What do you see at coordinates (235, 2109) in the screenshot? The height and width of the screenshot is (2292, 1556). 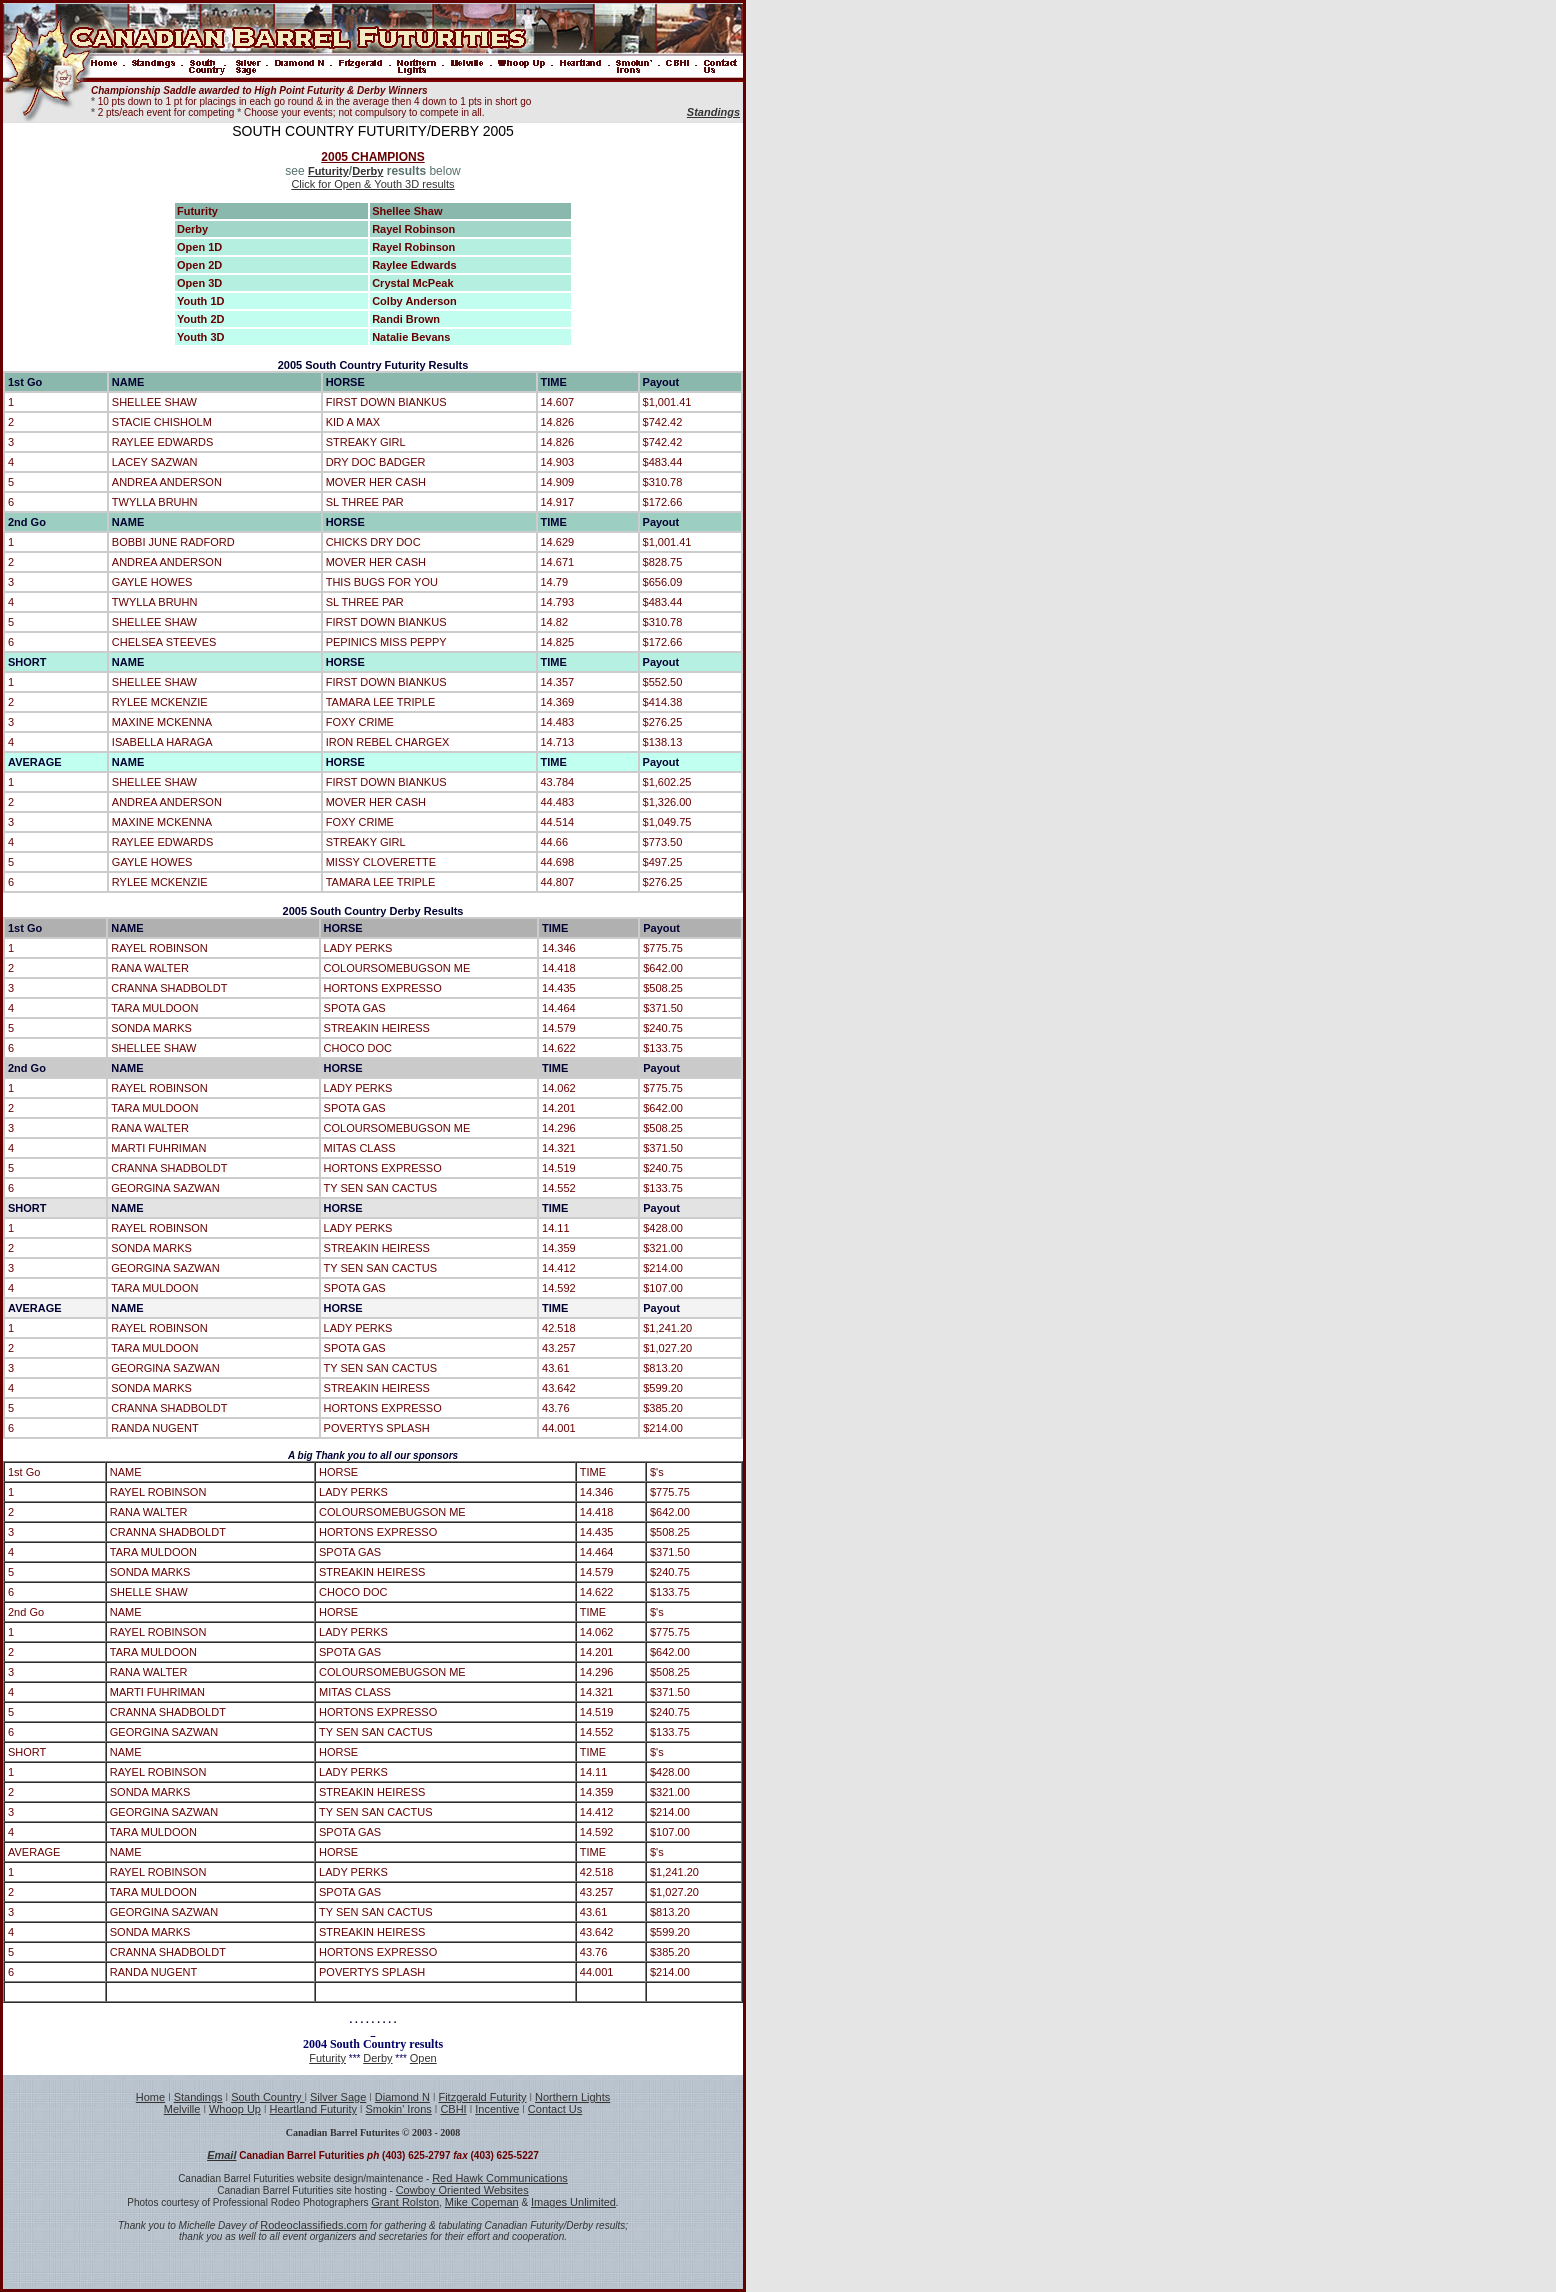 I see `Whoop Up` at bounding box center [235, 2109].